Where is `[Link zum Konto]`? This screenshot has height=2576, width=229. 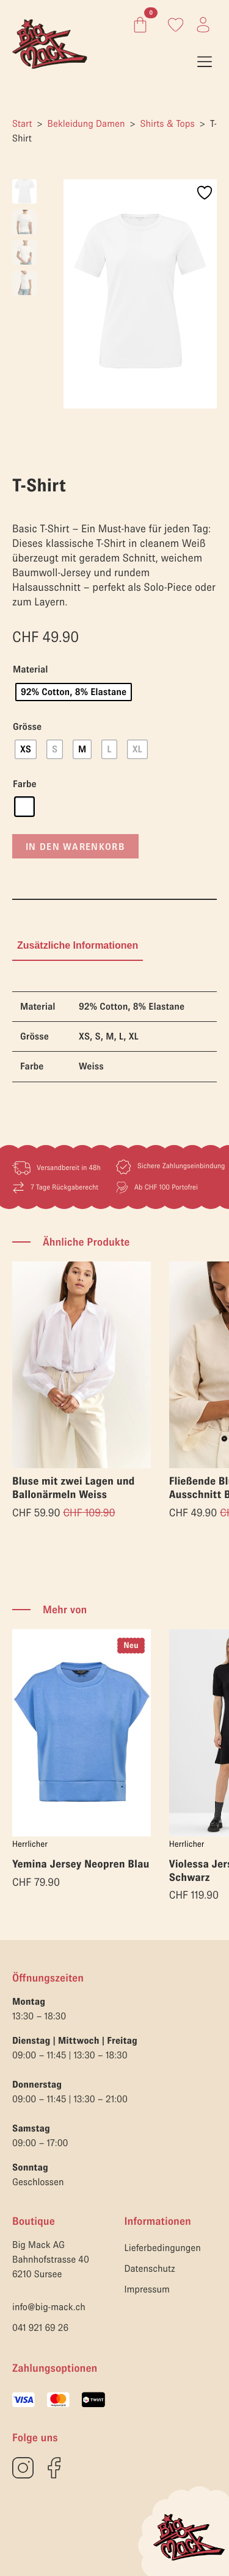
[Link zum Konto] is located at coordinates (175, 24).